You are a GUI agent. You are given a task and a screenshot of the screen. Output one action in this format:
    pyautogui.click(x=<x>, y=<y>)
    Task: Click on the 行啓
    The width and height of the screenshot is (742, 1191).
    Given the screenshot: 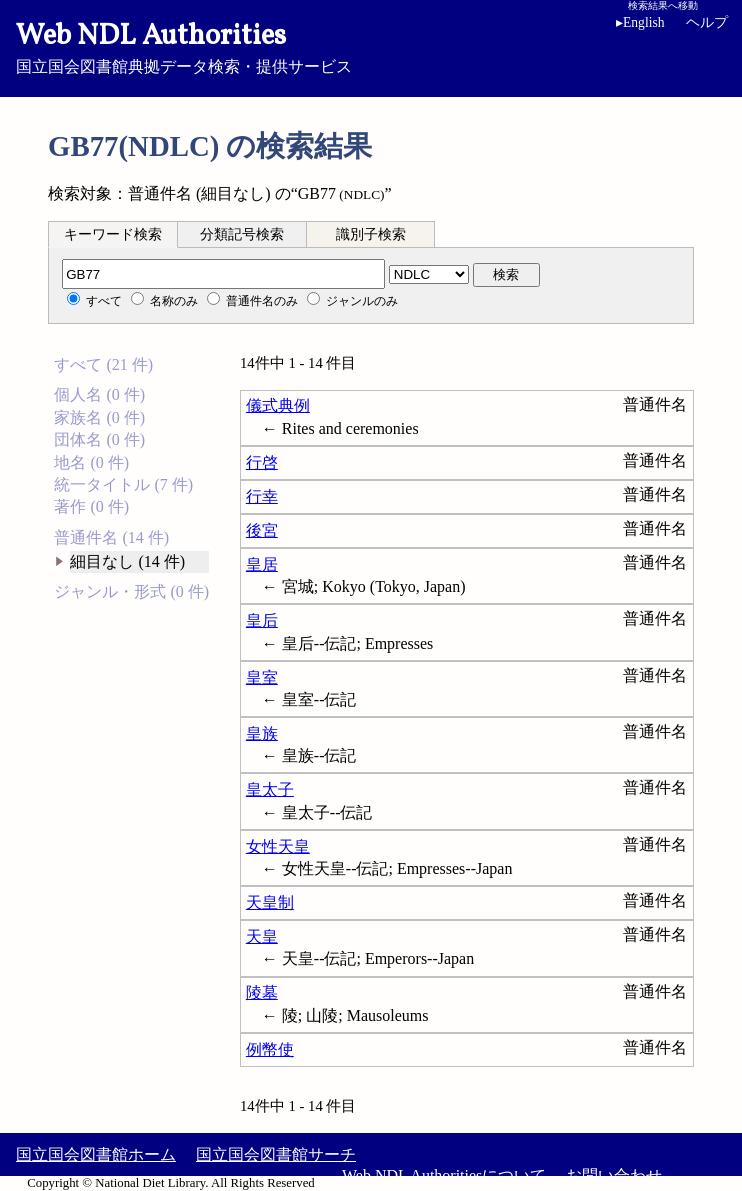 What is the action you would take?
    pyautogui.click(x=262, y=462)
    